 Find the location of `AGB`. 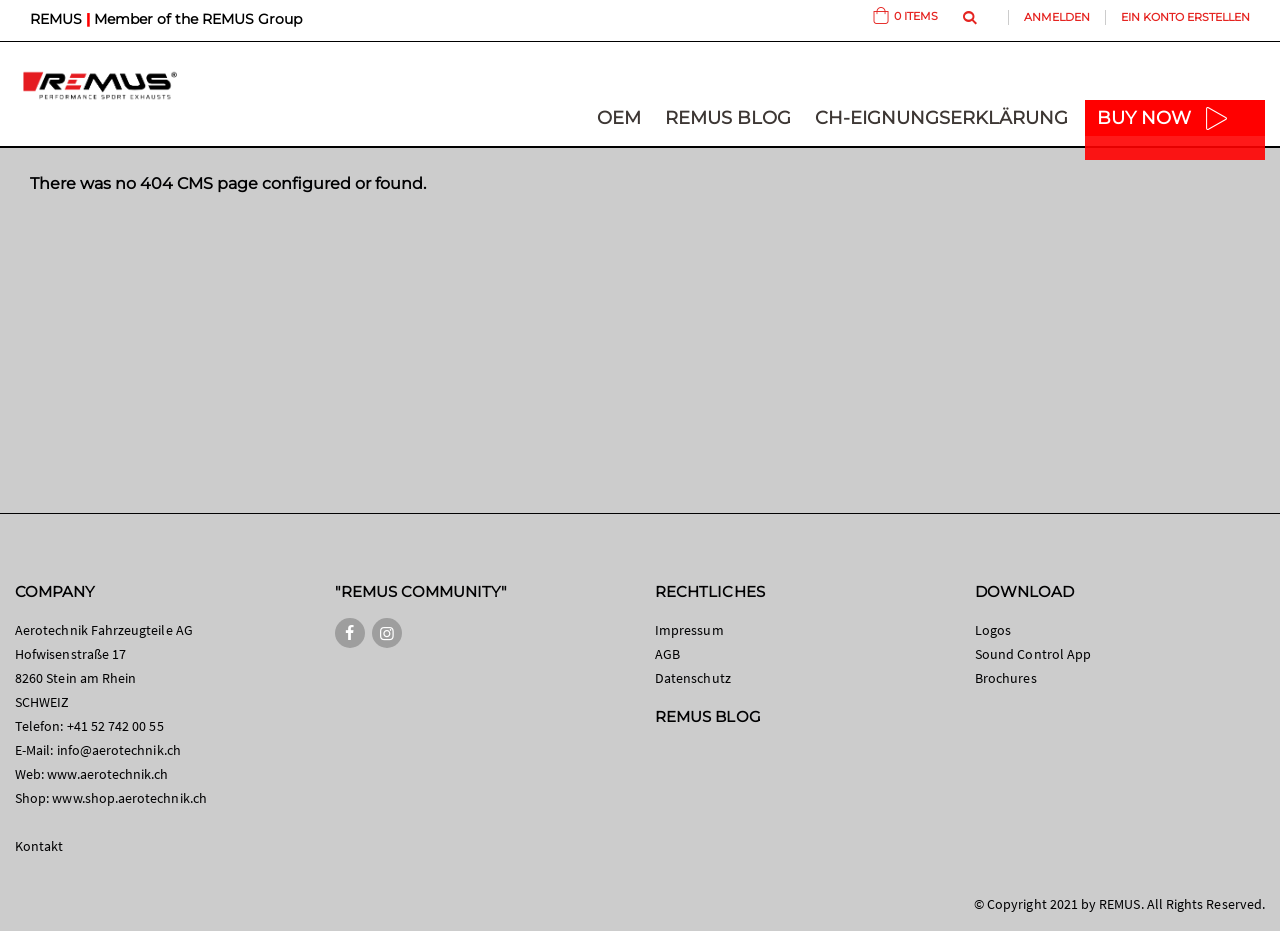

AGB is located at coordinates (667, 654).